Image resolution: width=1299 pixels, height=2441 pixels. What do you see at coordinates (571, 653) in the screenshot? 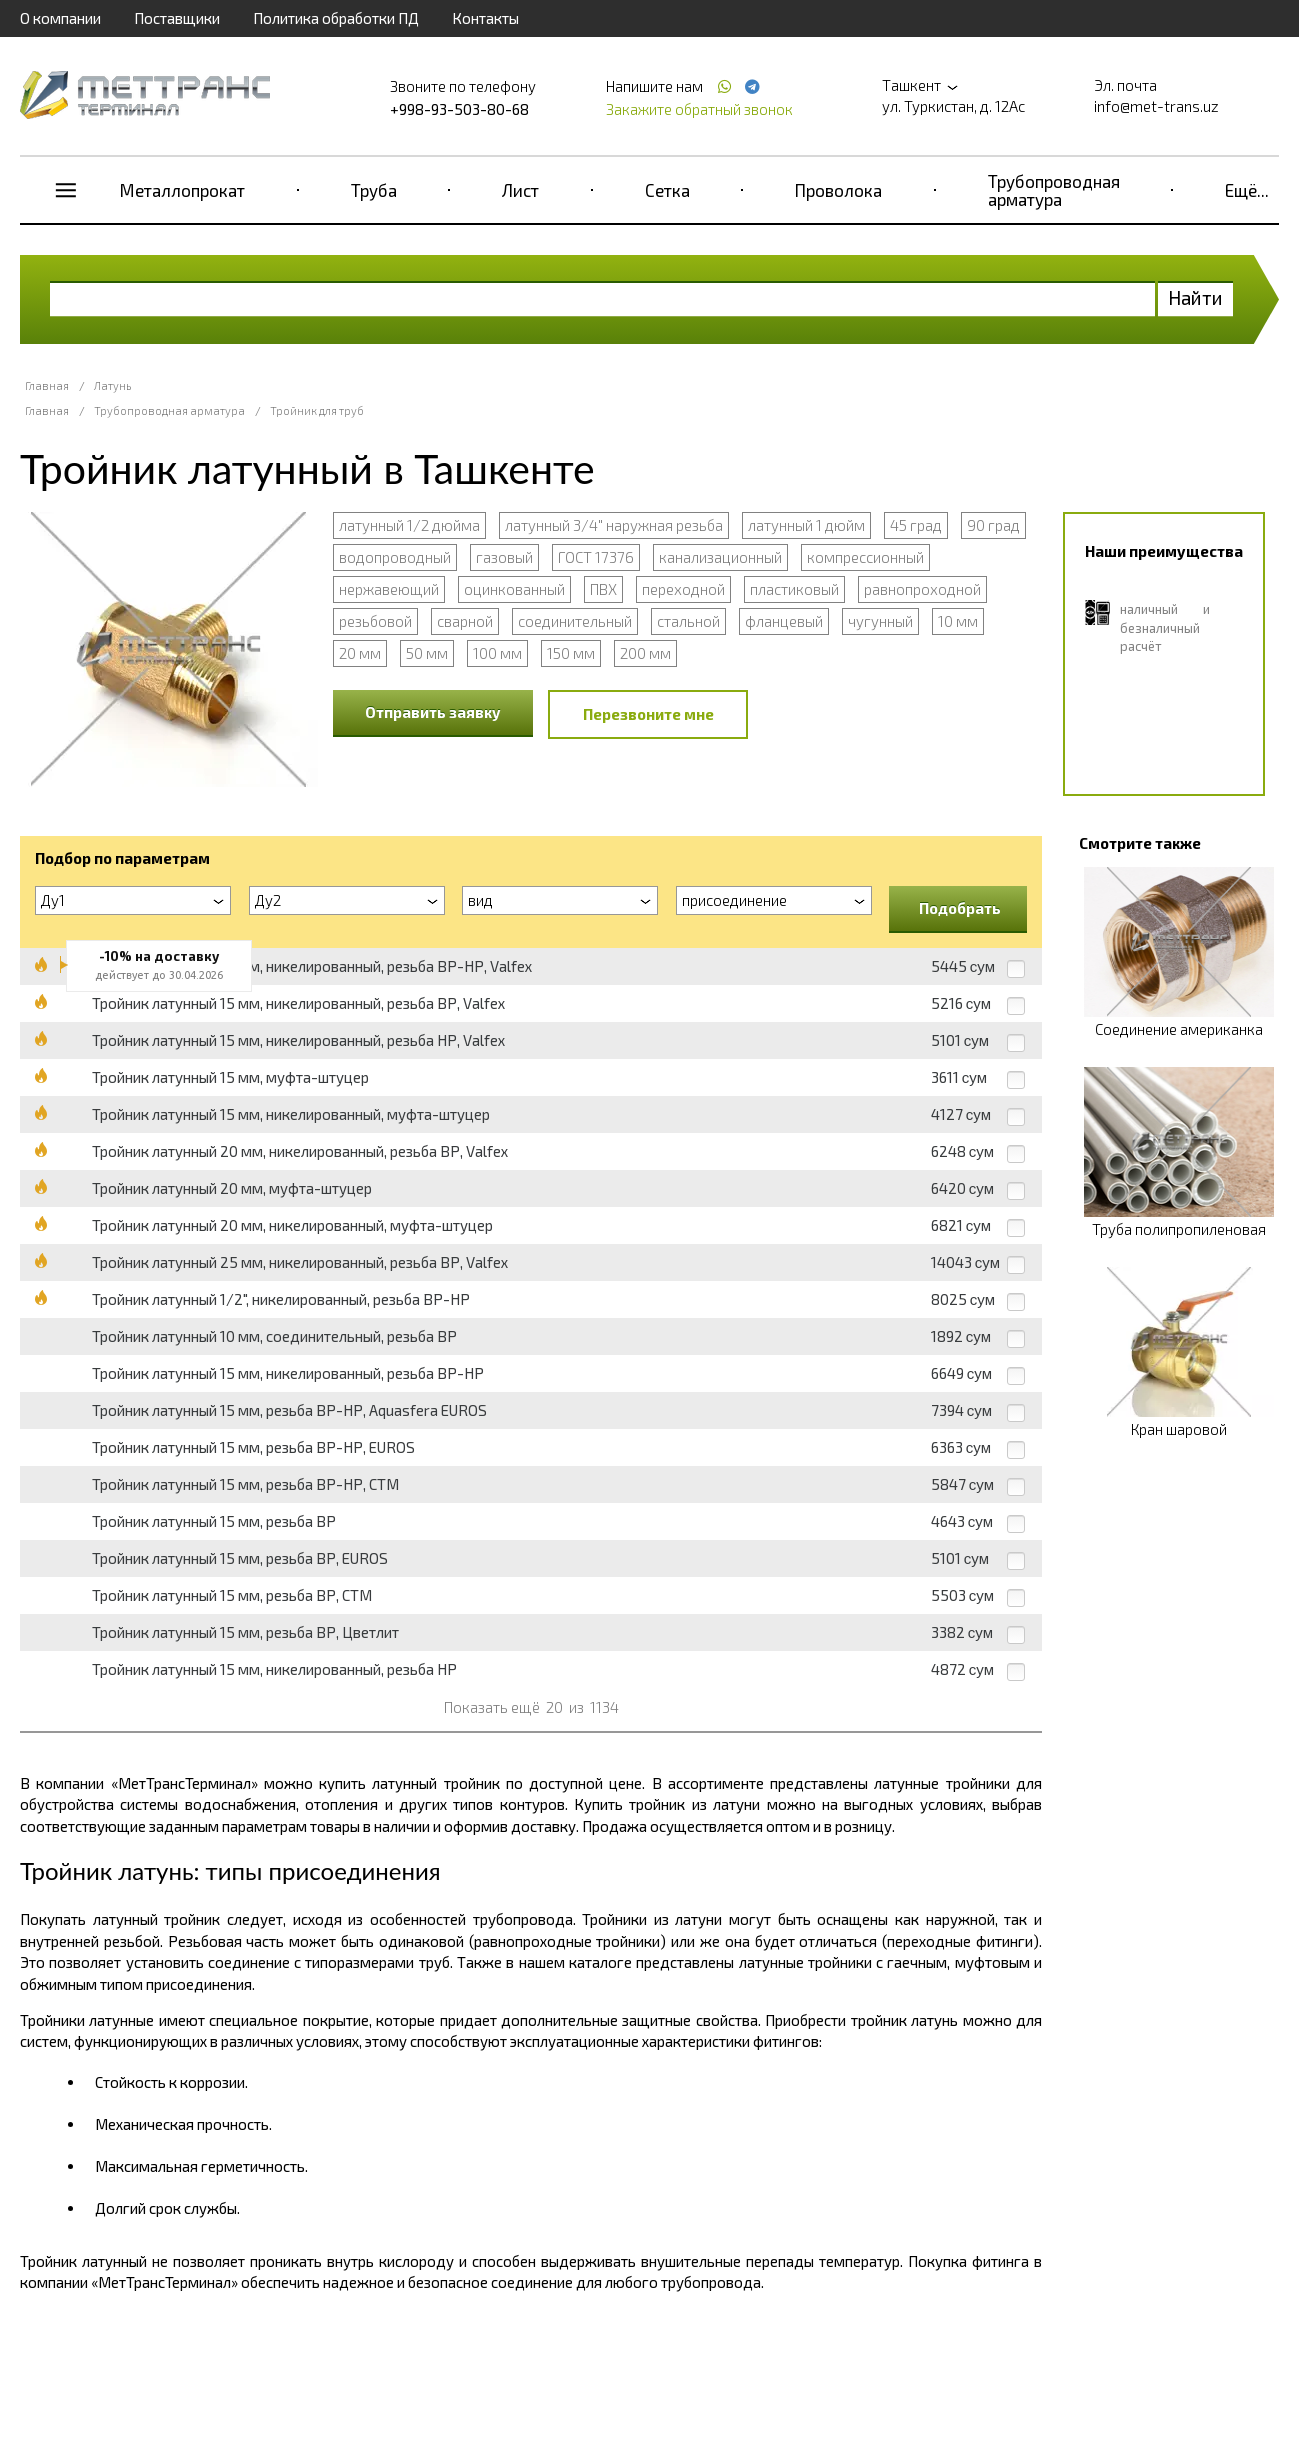
I see `150 мм` at bounding box center [571, 653].